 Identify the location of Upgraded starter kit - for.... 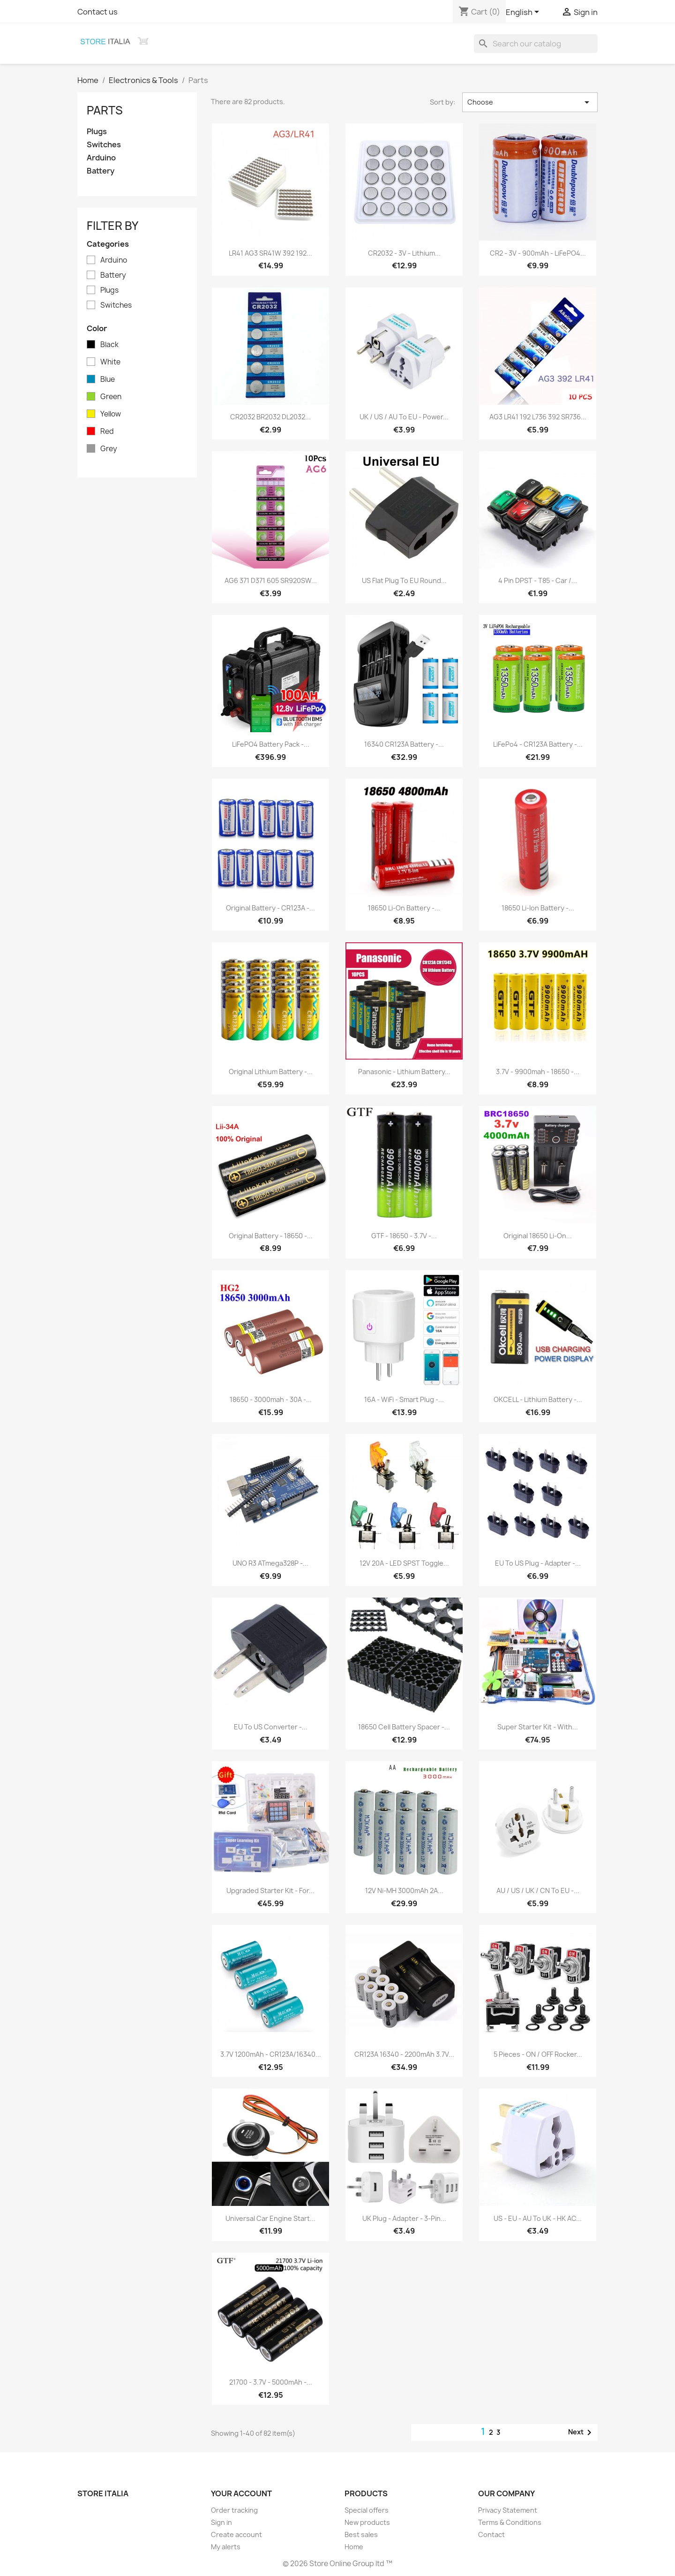
(270, 1890).